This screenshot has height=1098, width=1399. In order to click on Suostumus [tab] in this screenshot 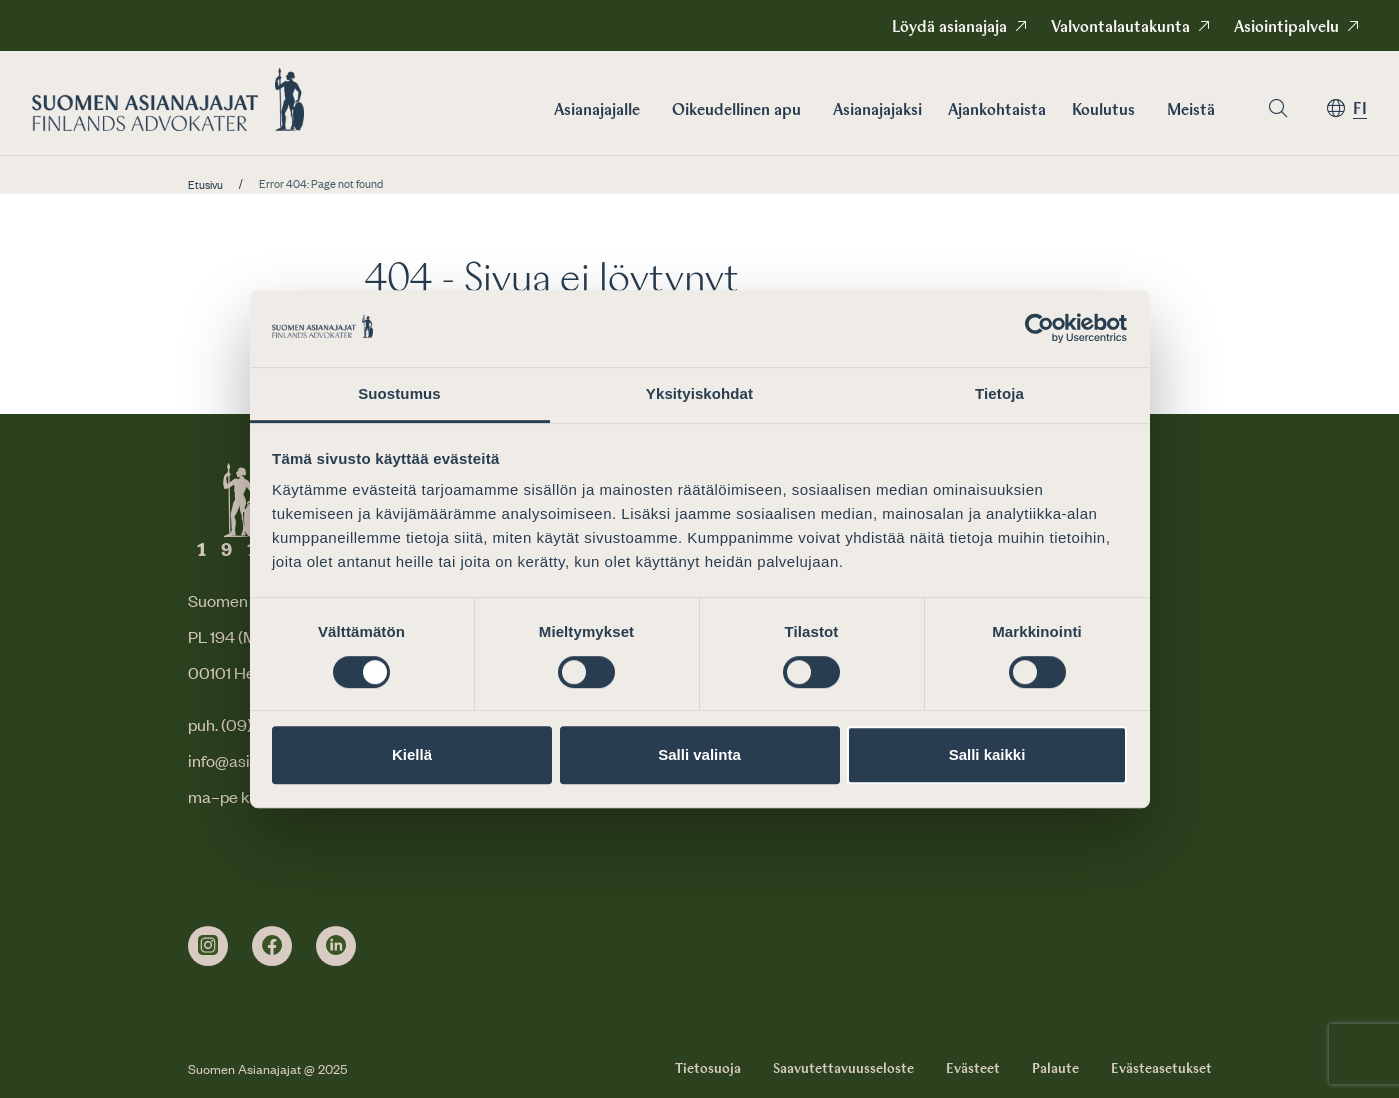, I will do `click(399, 393)`.